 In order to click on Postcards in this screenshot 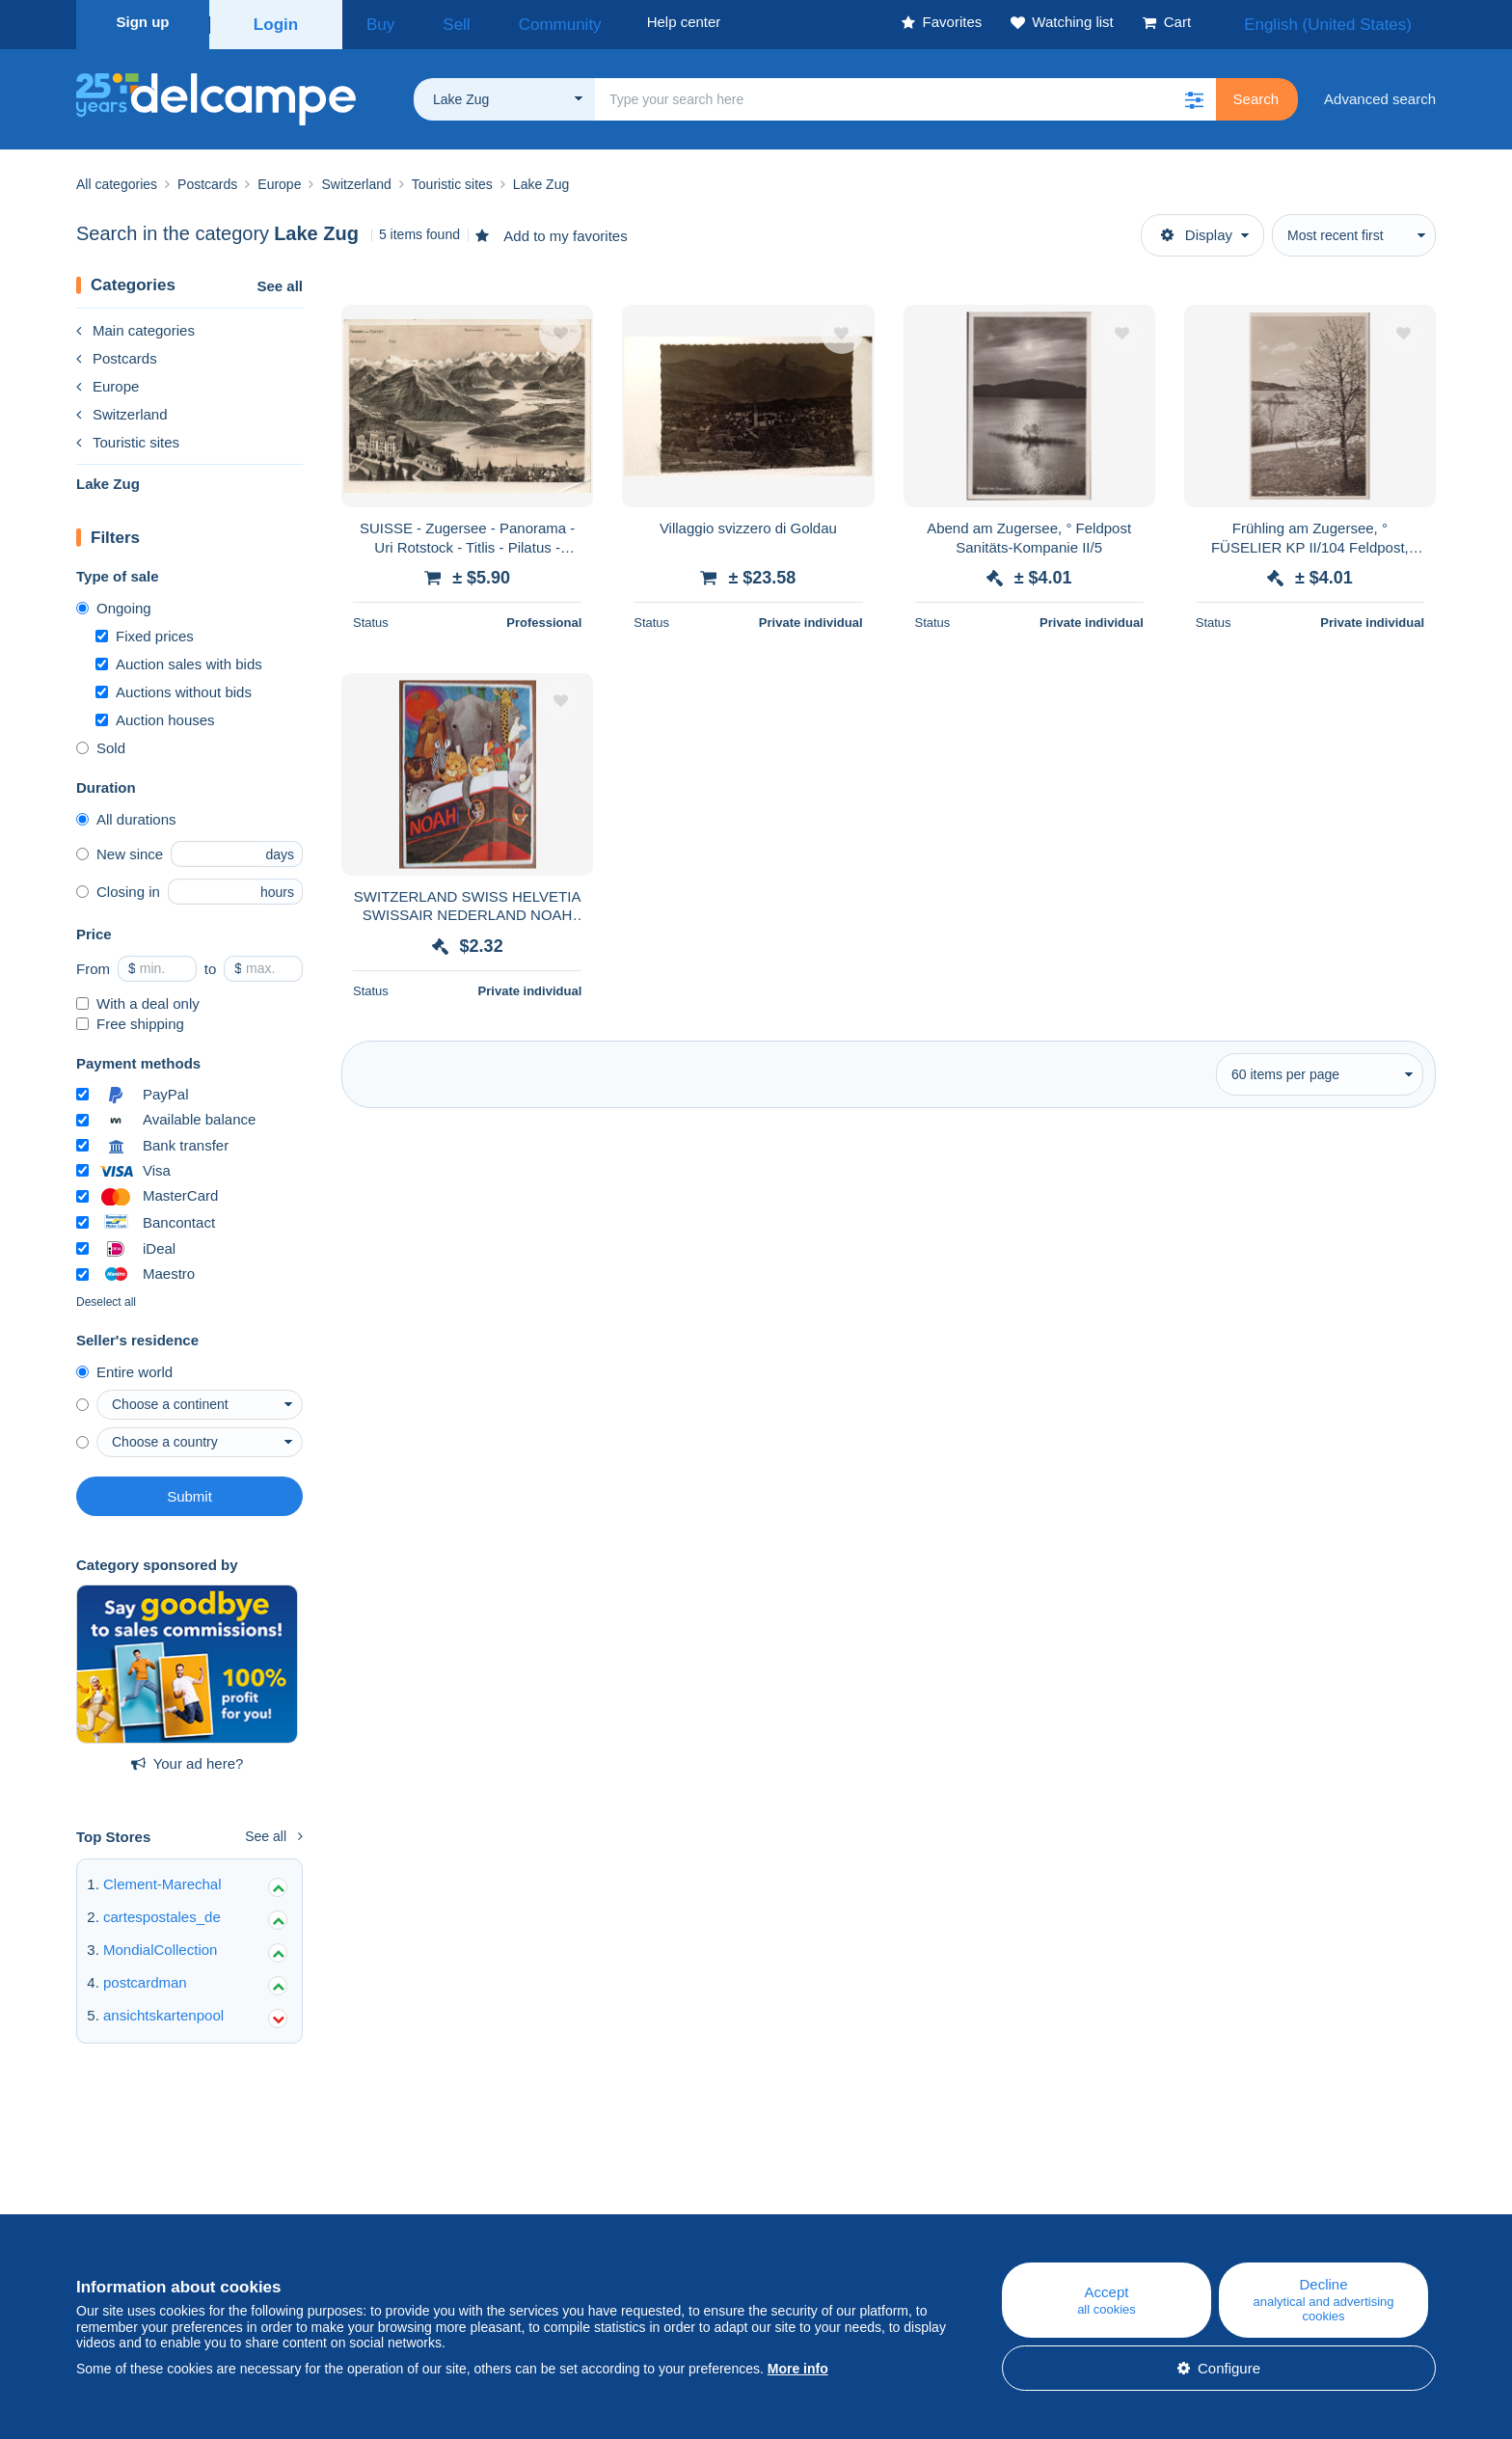, I will do `click(116, 352)`.